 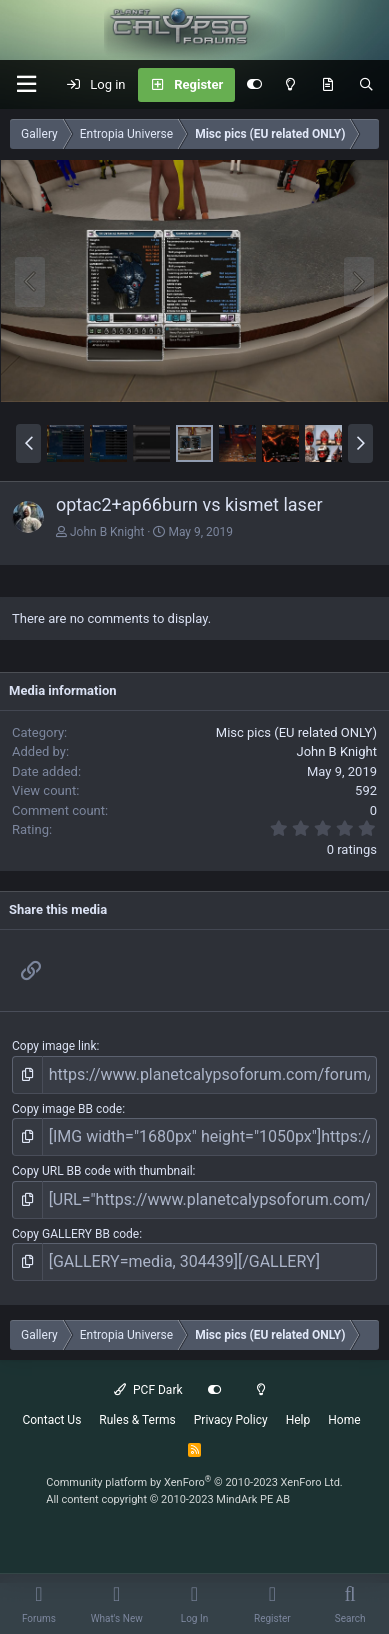 What do you see at coordinates (231, 1420) in the screenshot?
I see `Privacy Policy` at bounding box center [231, 1420].